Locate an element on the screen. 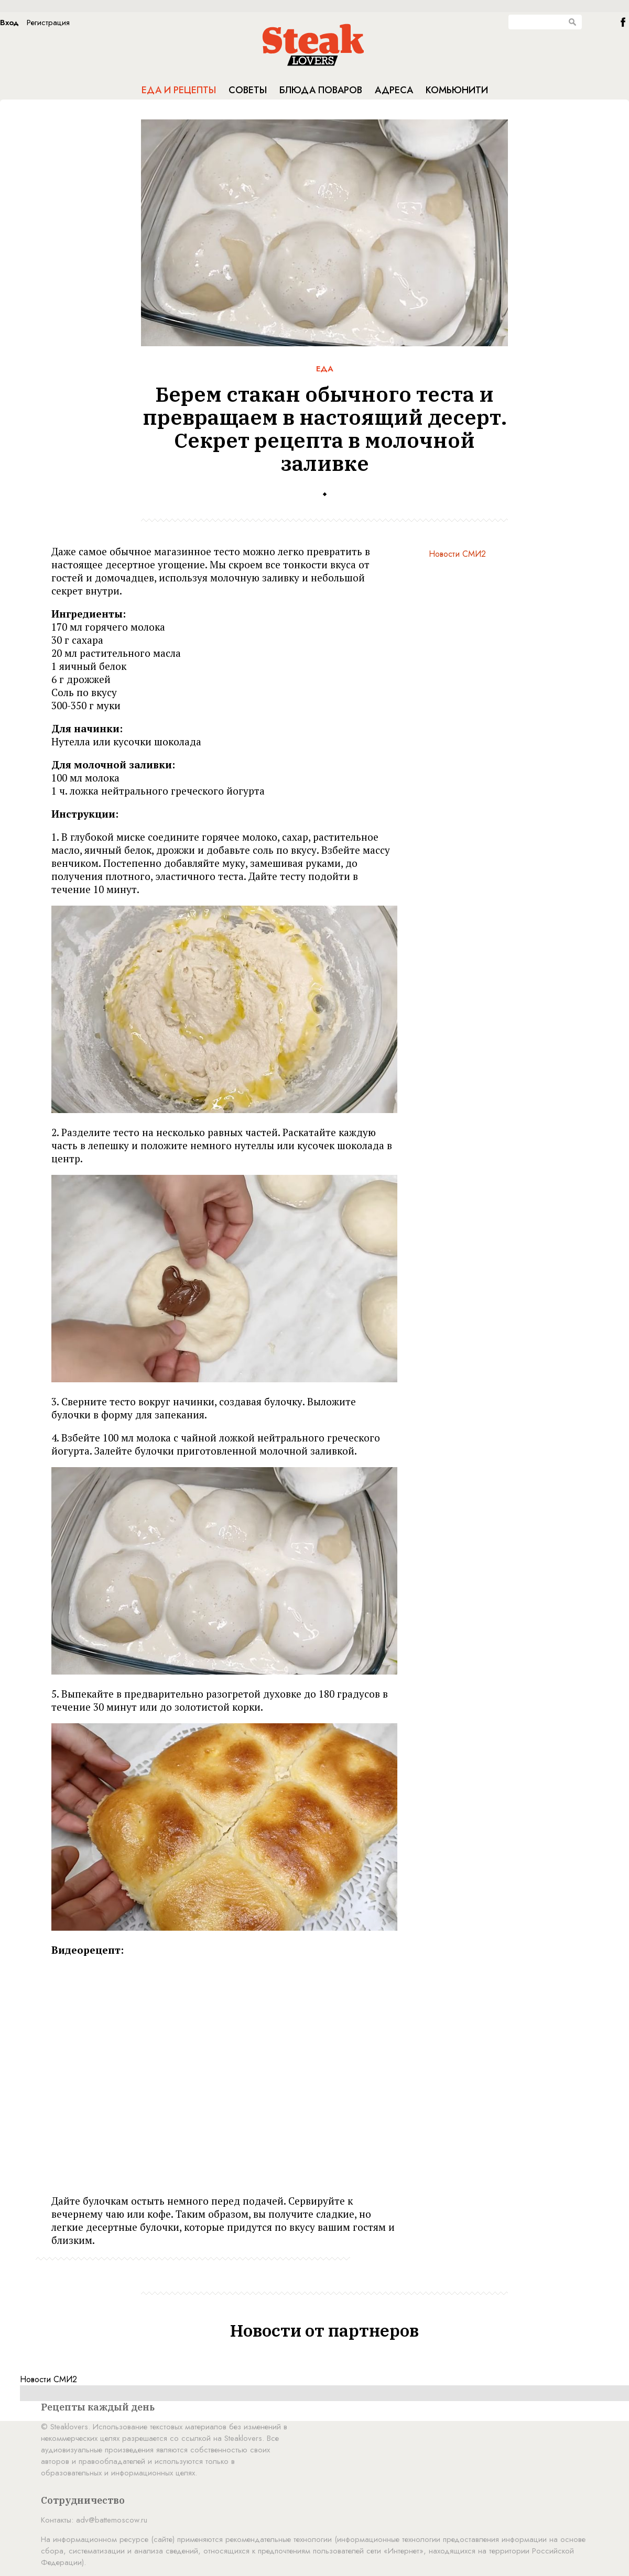  Регистрация is located at coordinates (48, 22).